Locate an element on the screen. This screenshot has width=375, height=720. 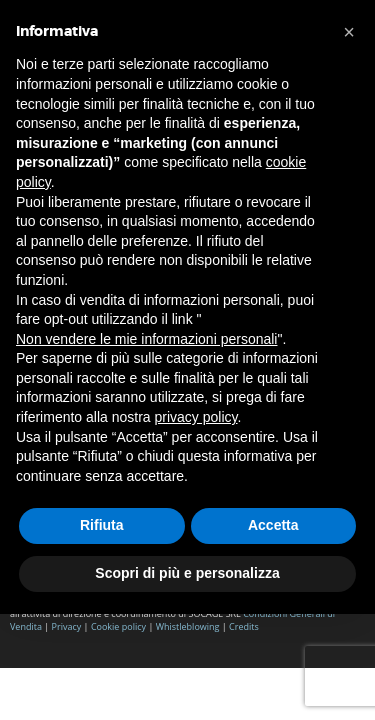
Credits is located at coordinates (244, 626).